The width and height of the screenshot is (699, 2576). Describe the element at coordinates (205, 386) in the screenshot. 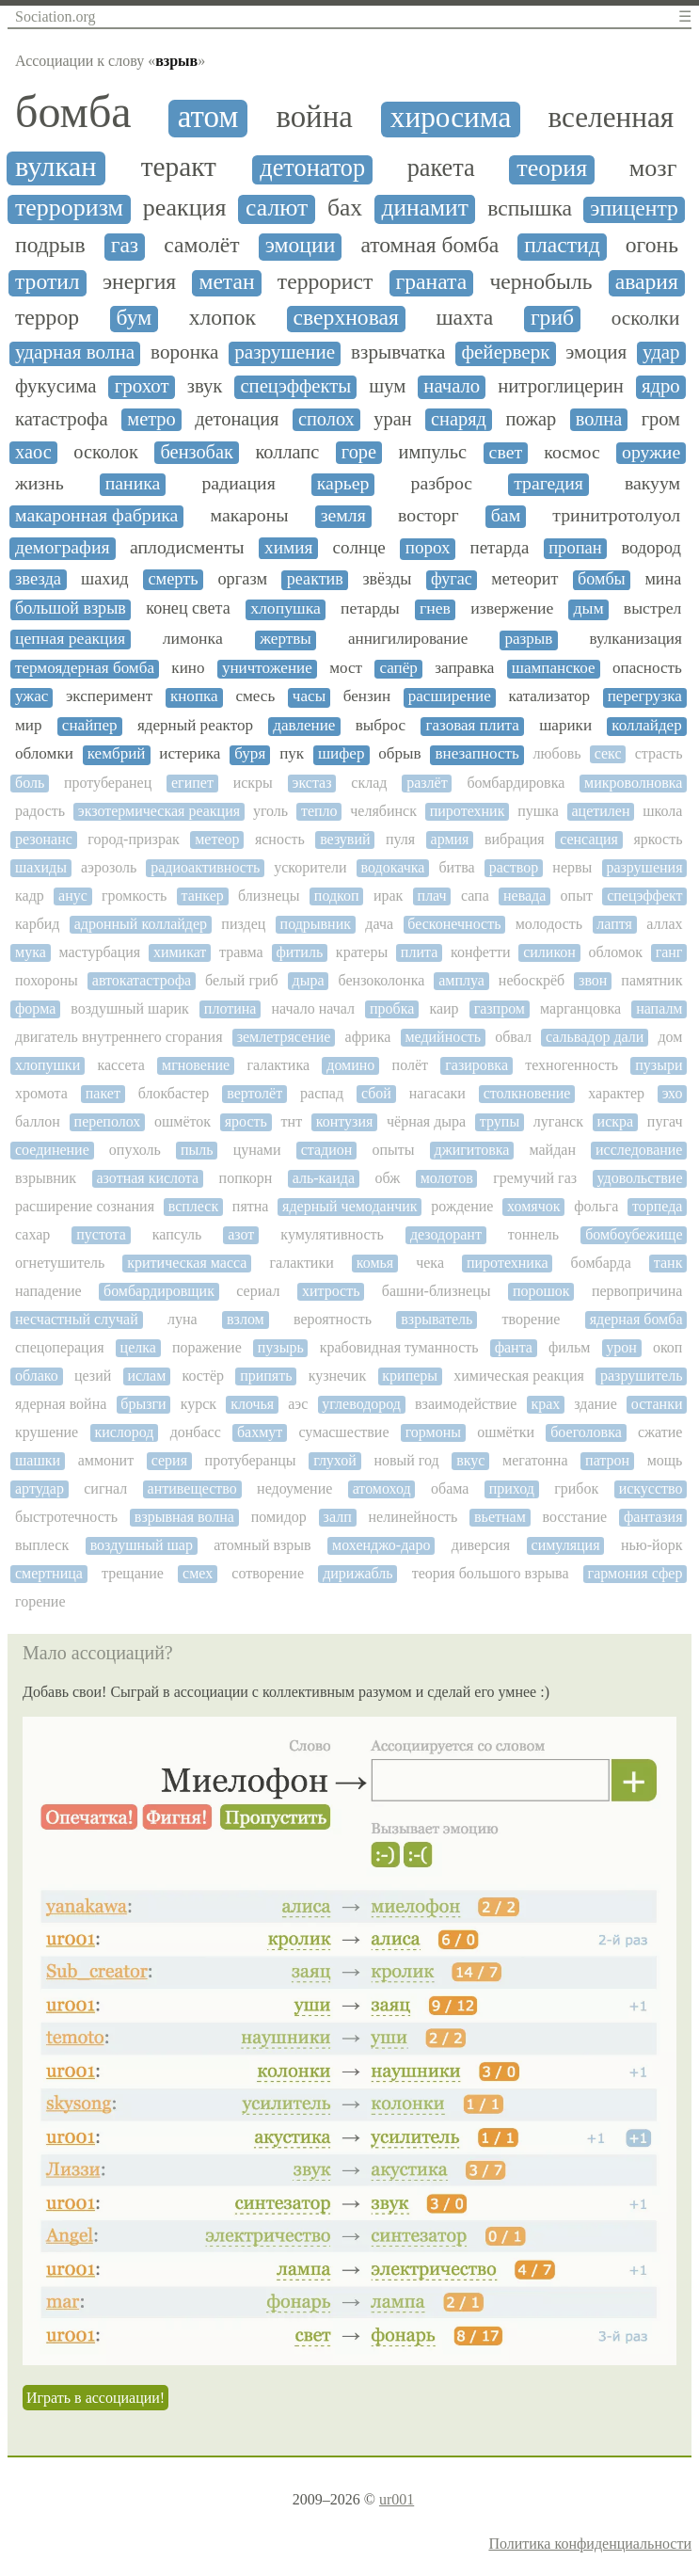

I see `звук` at that location.